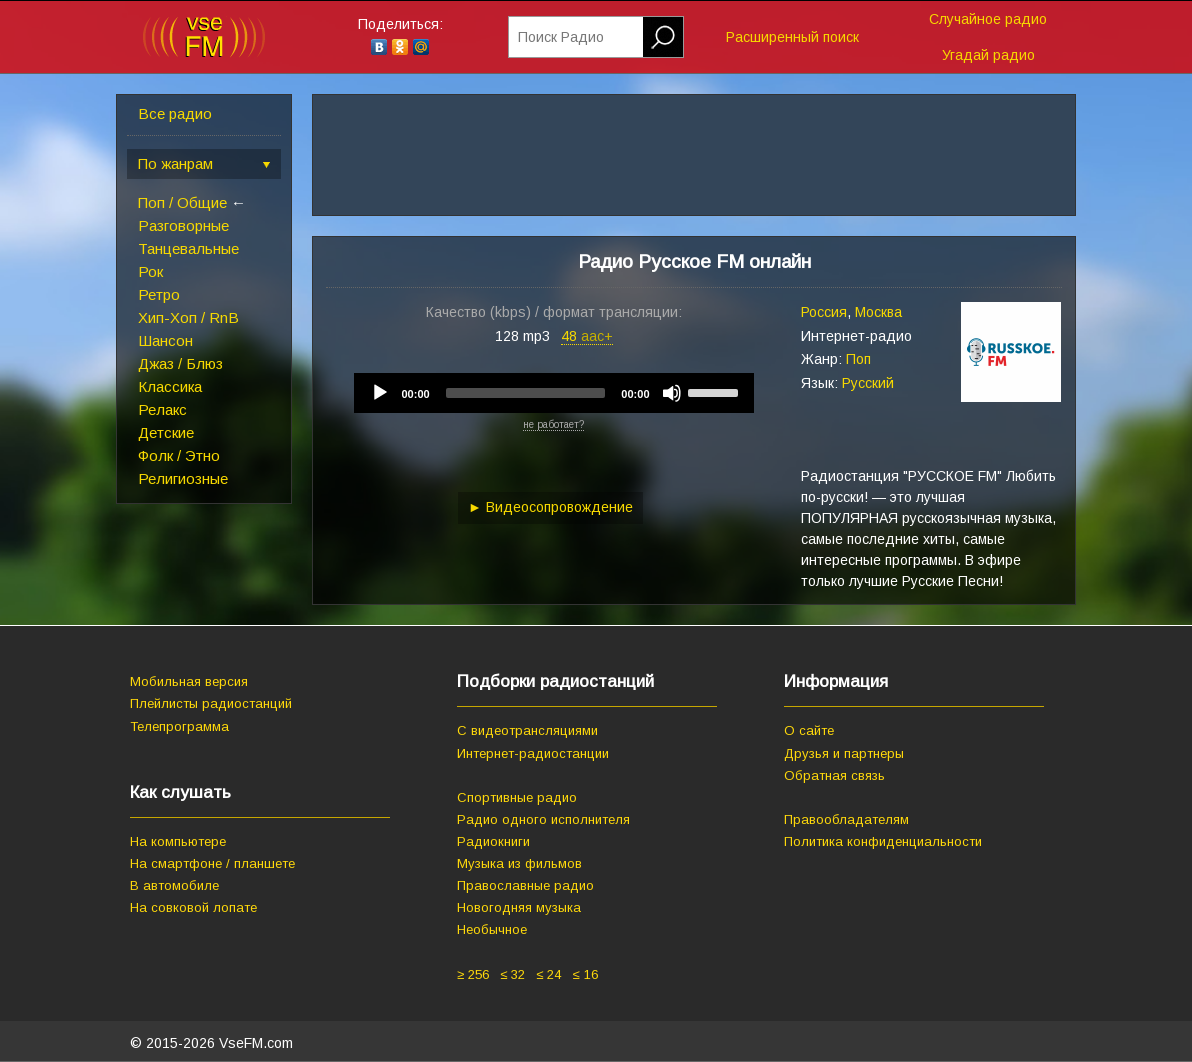  I want to click on Телепрограмма, so click(179, 726).